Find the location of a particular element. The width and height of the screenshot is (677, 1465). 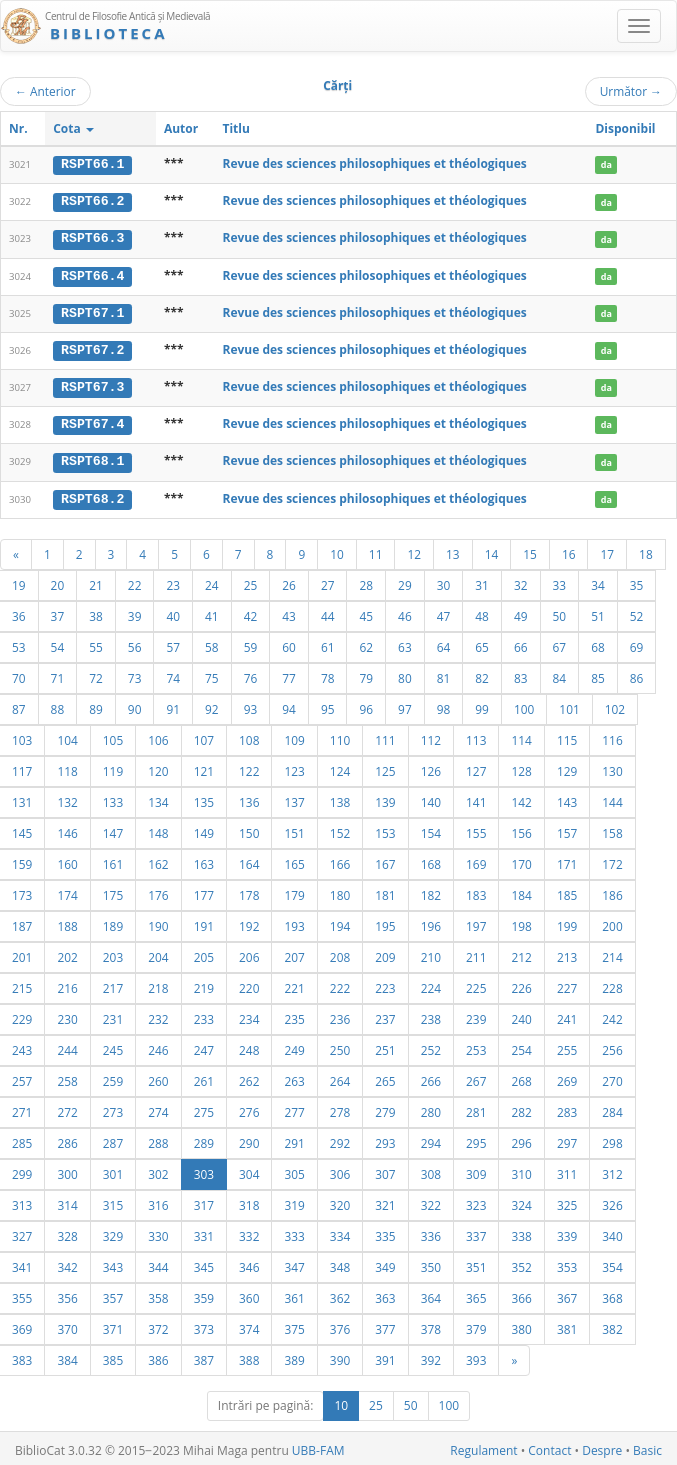

391 is located at coordinates (385, 1356).